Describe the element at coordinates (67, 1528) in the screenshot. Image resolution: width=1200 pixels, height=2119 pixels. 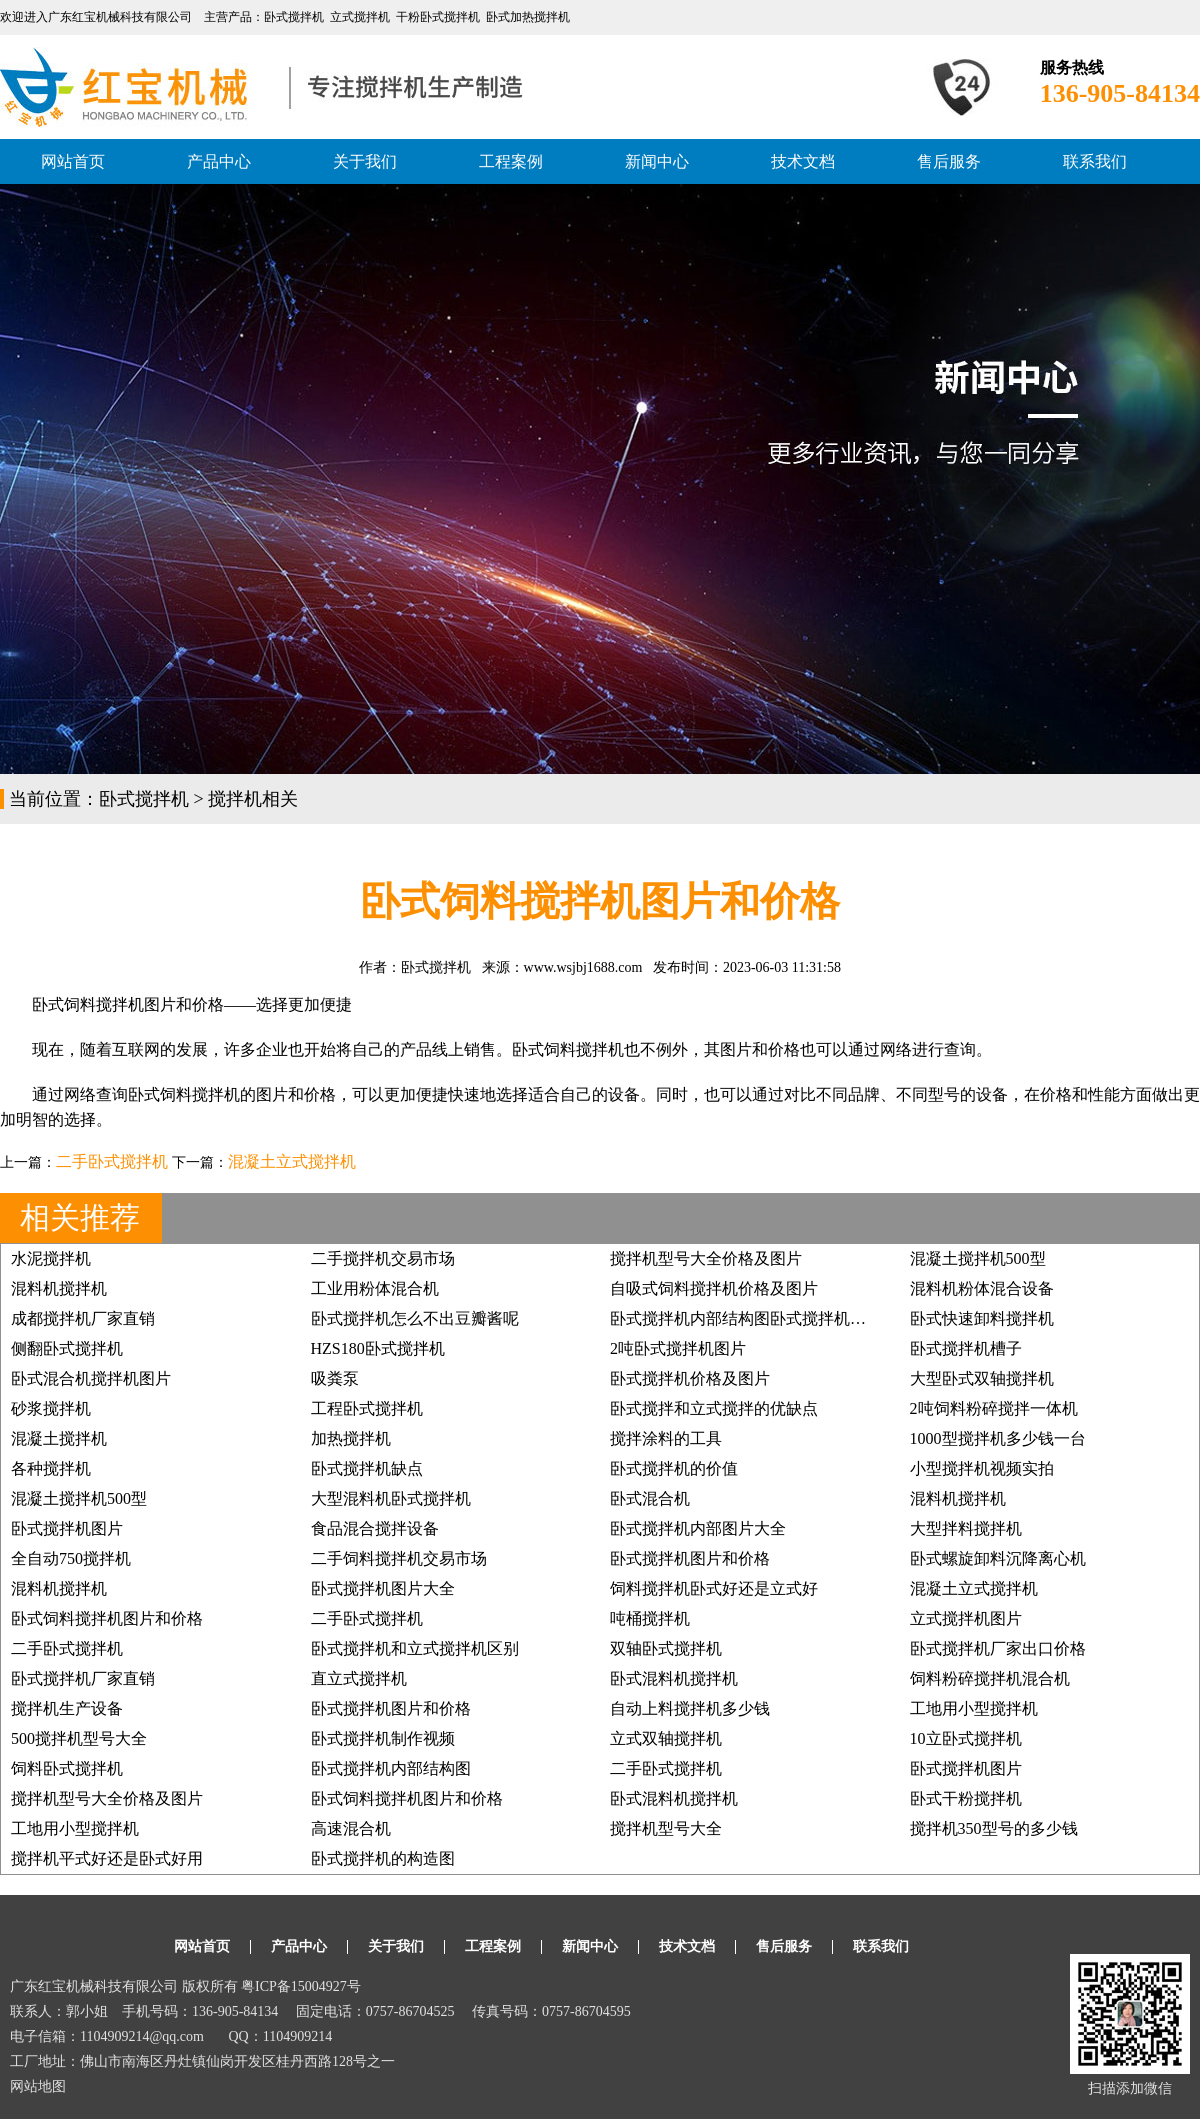
I see `卧式搅拌机图片` at that location.